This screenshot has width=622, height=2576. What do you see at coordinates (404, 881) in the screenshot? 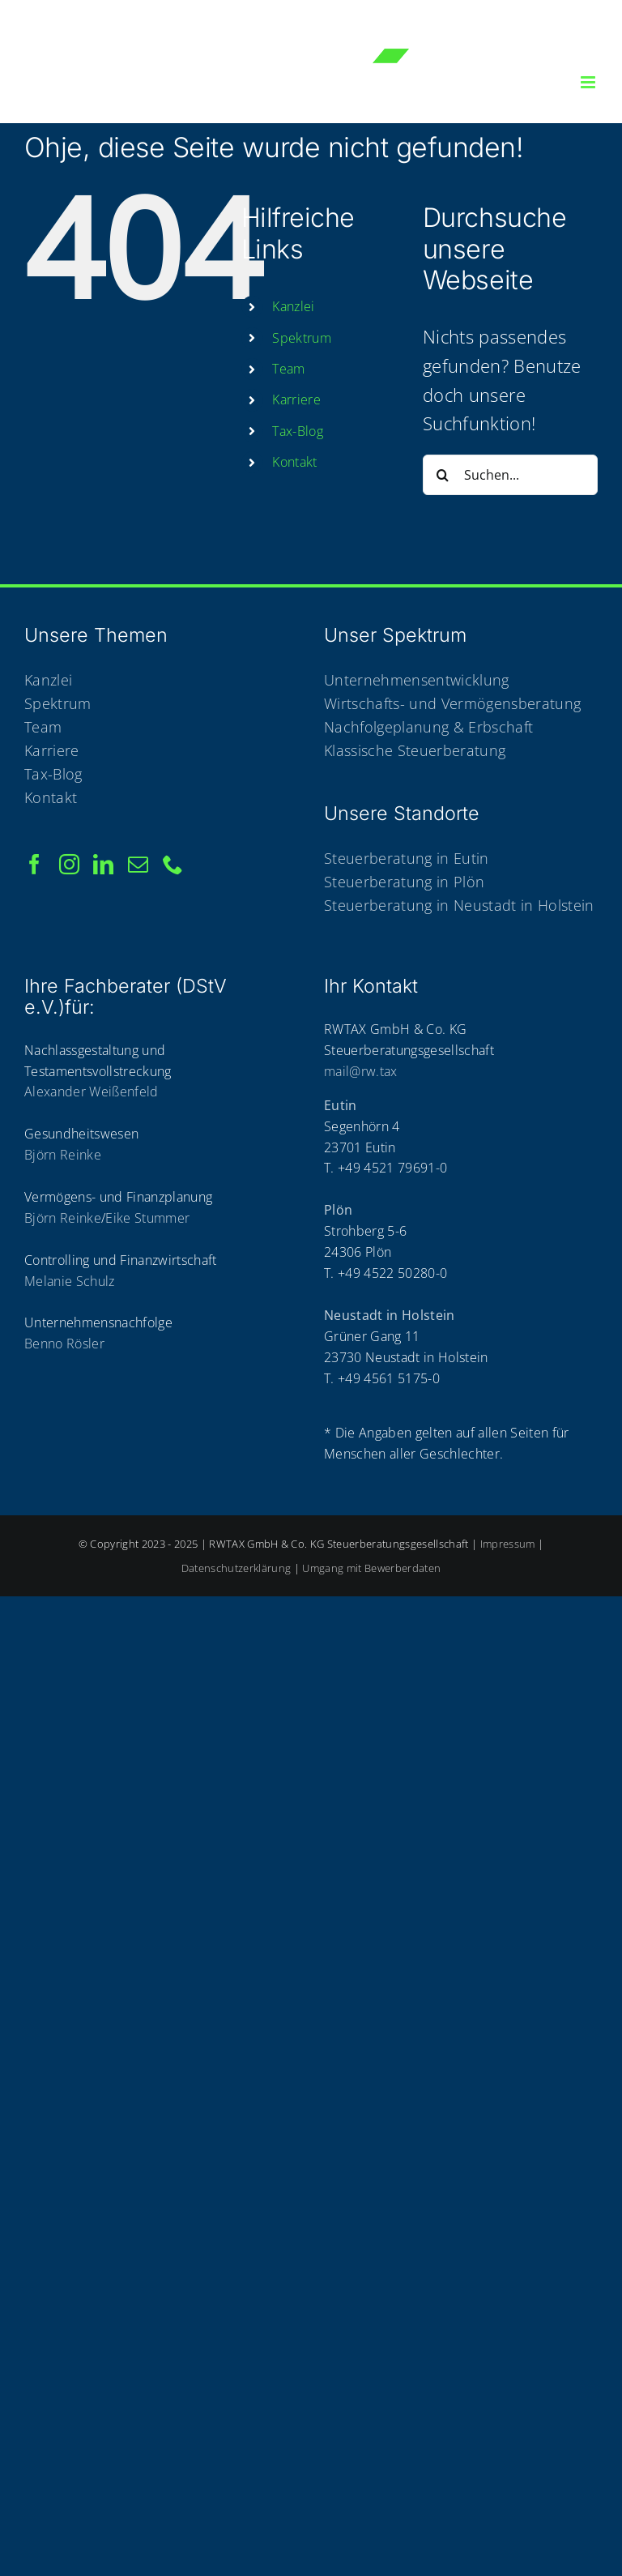
I see `Steuerberatung in Plön` at bounding box center [404, 881].